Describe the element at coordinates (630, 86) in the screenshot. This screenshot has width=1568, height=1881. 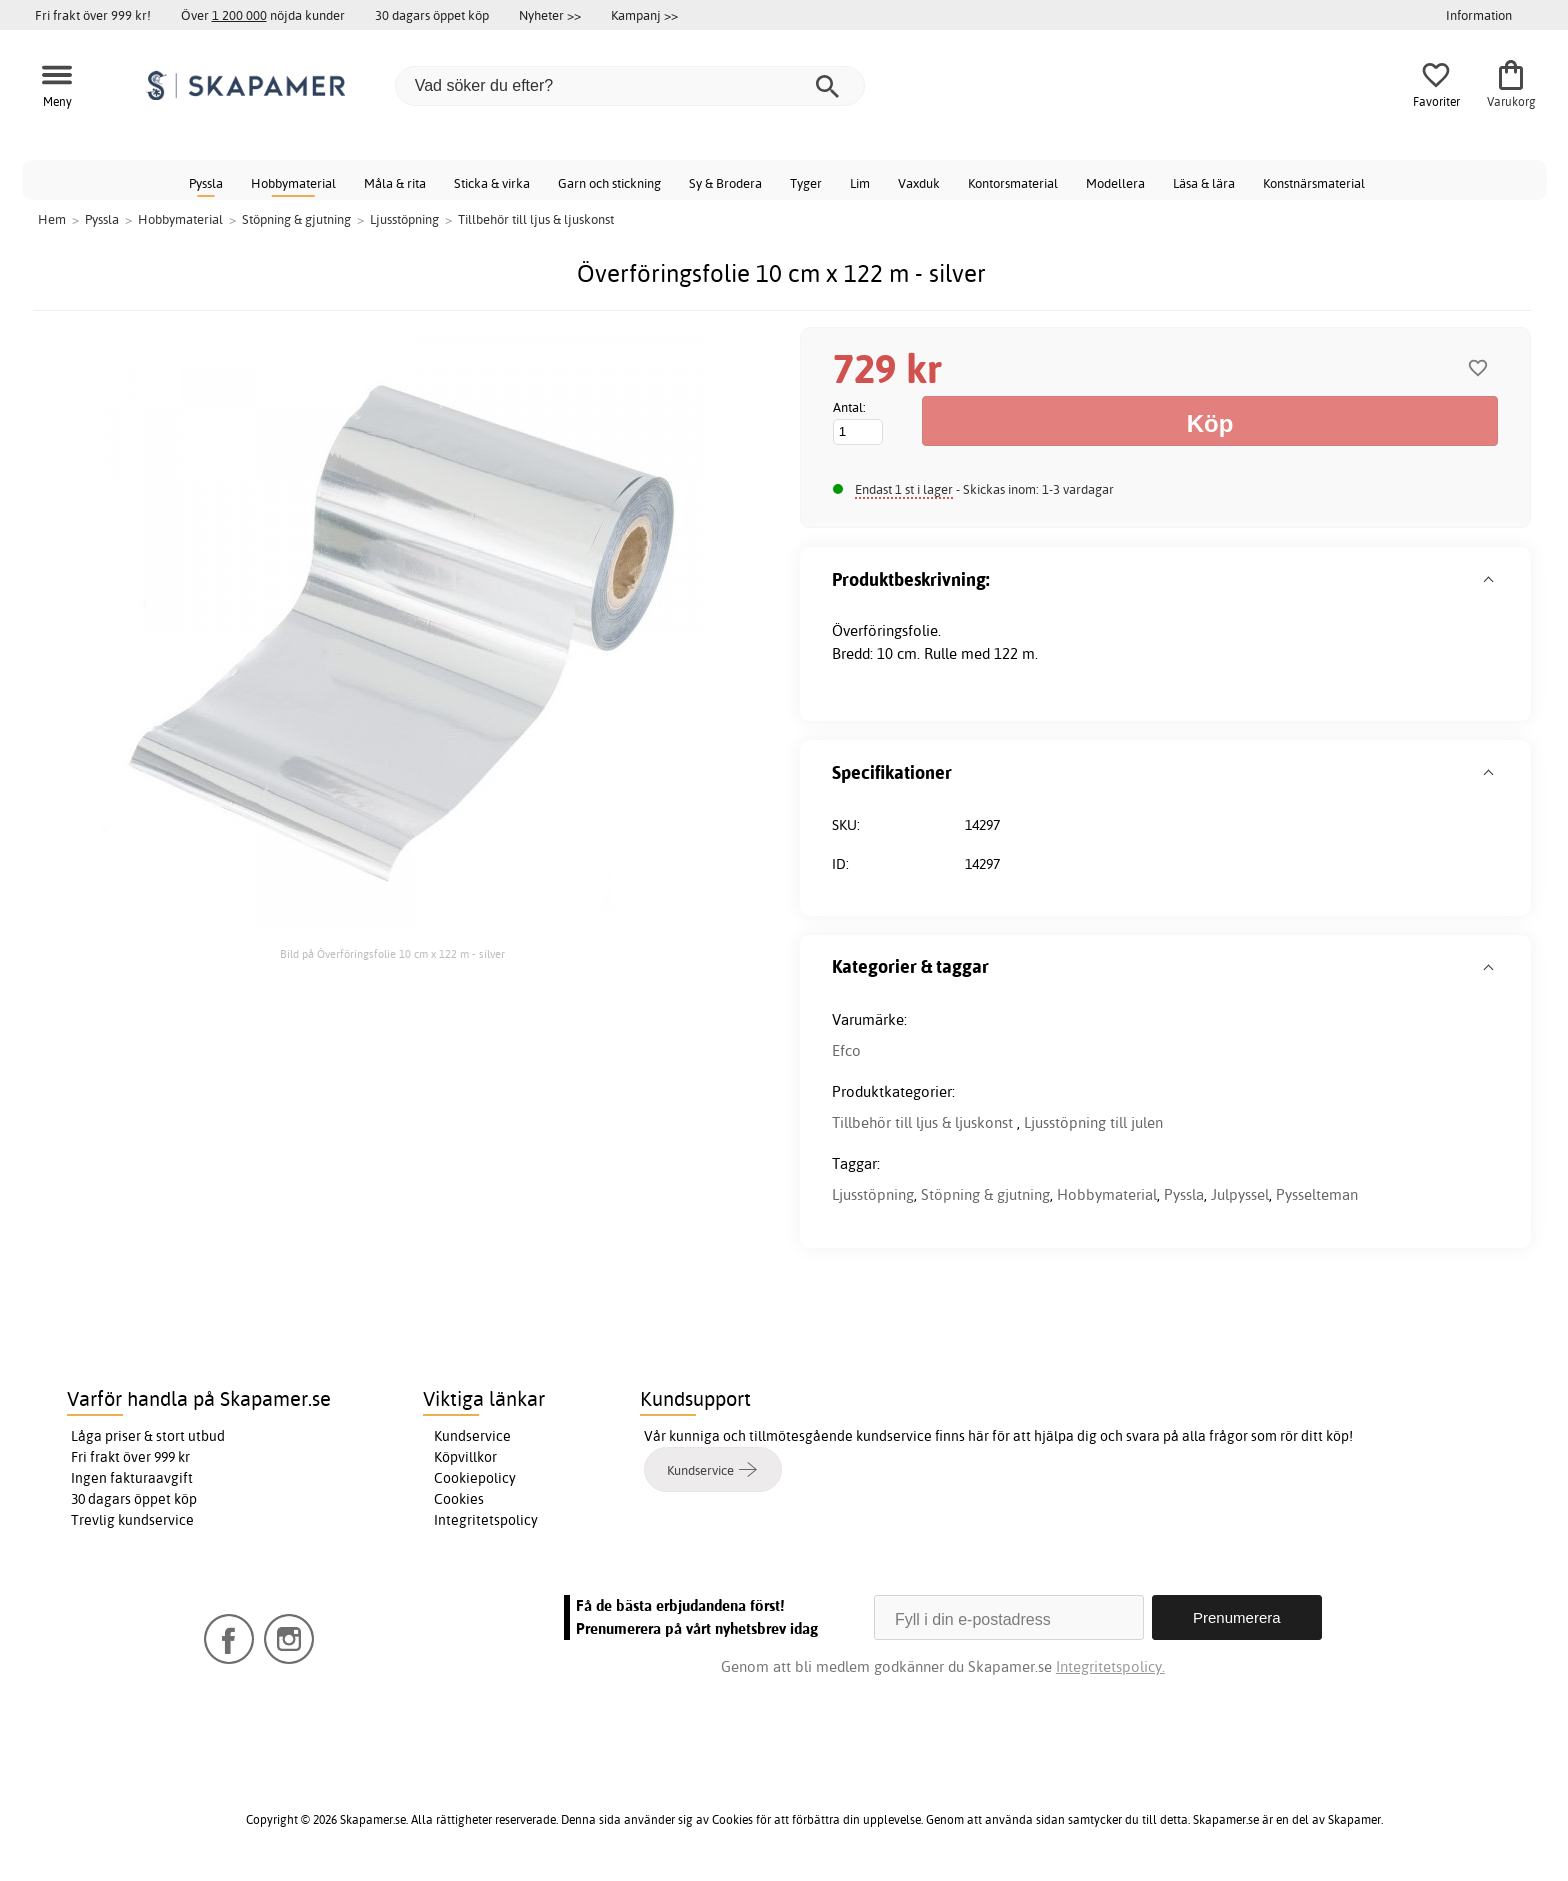
I see `[Vad söker du efter?]` at that location.